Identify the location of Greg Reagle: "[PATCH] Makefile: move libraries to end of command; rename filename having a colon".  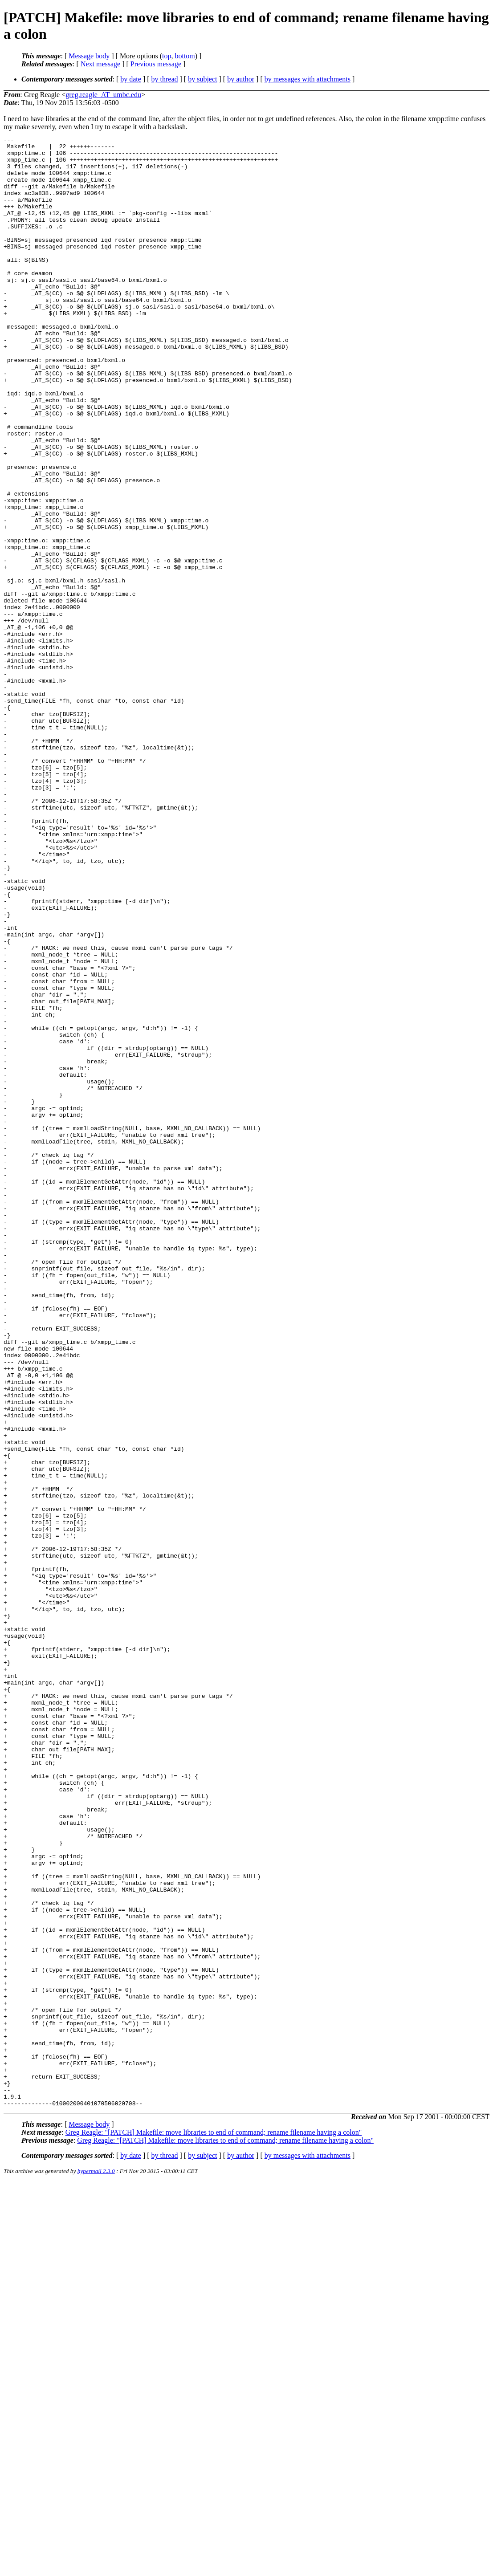
(213, 2526).